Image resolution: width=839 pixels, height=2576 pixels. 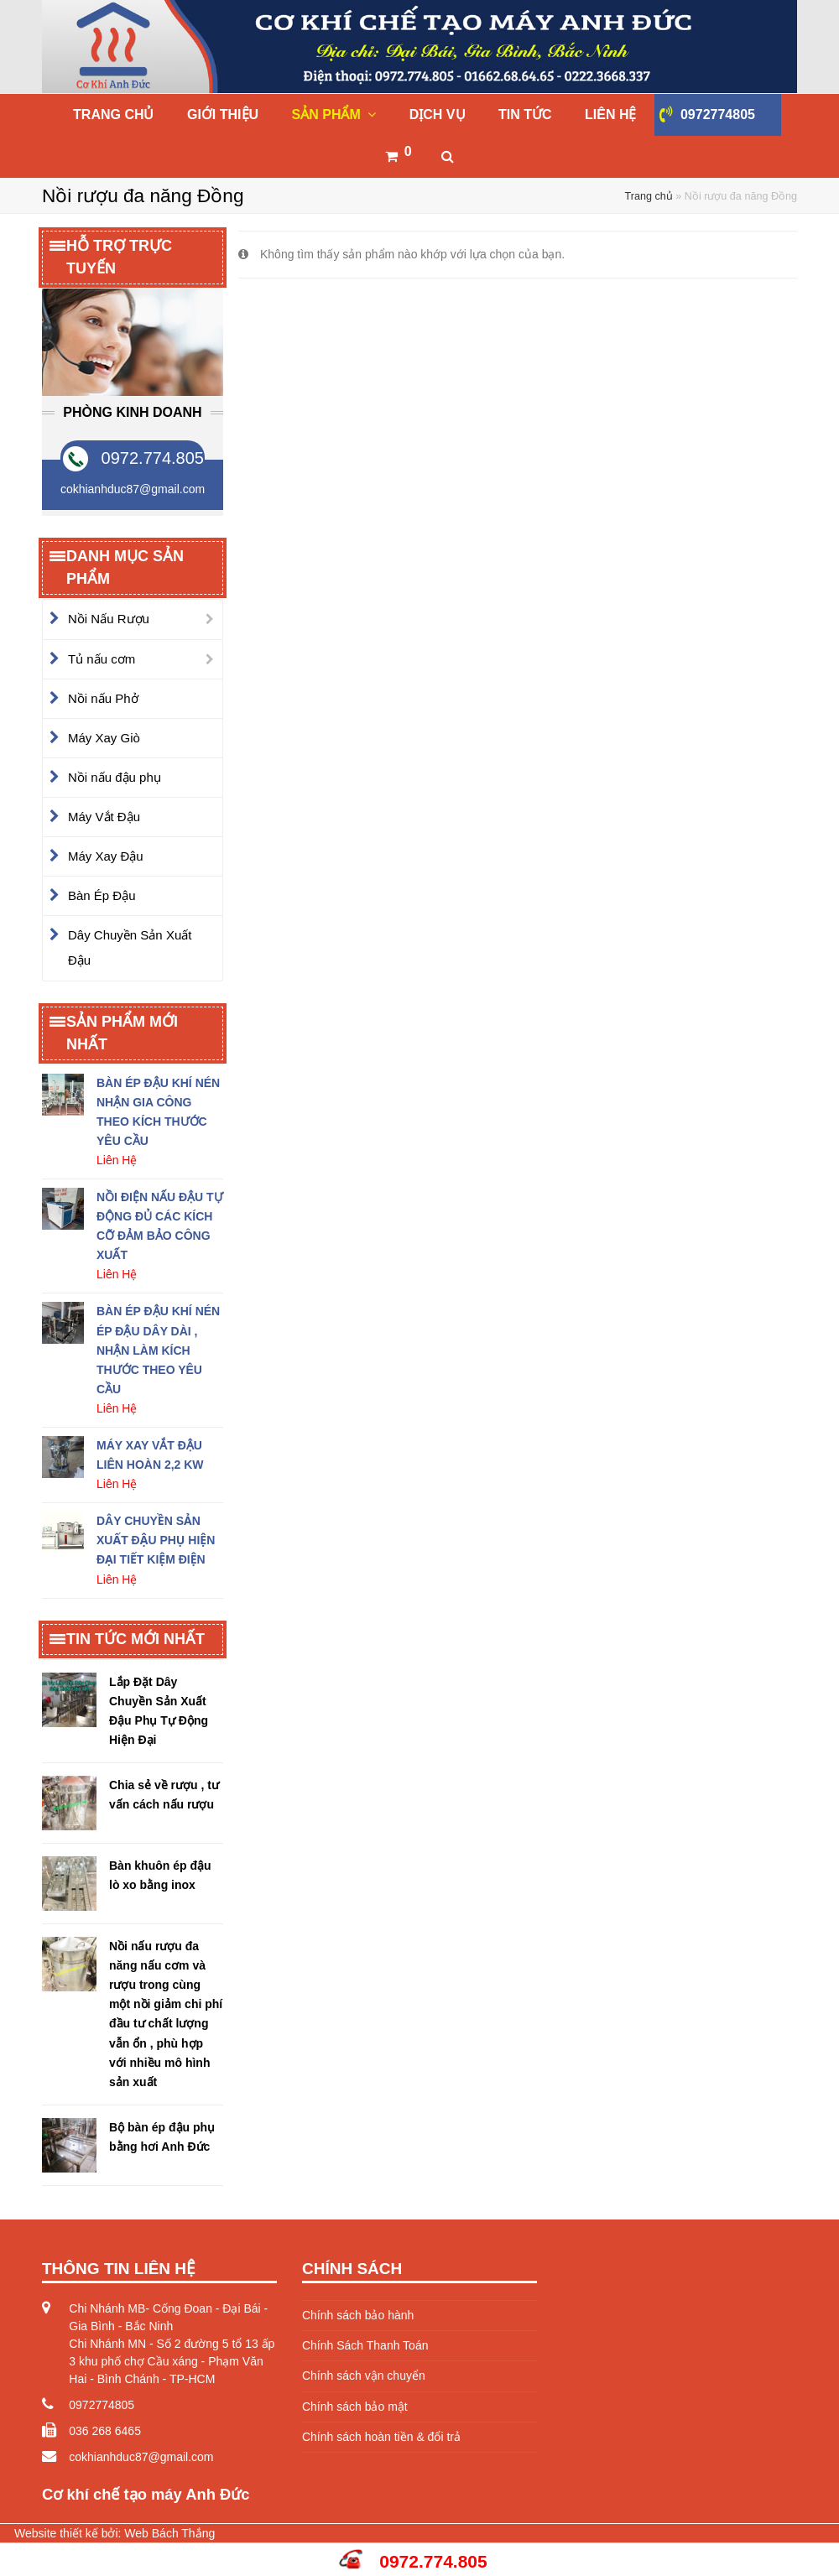 I want to click on Chính Sách Thanh Toán, so click(x=365, y=2345).